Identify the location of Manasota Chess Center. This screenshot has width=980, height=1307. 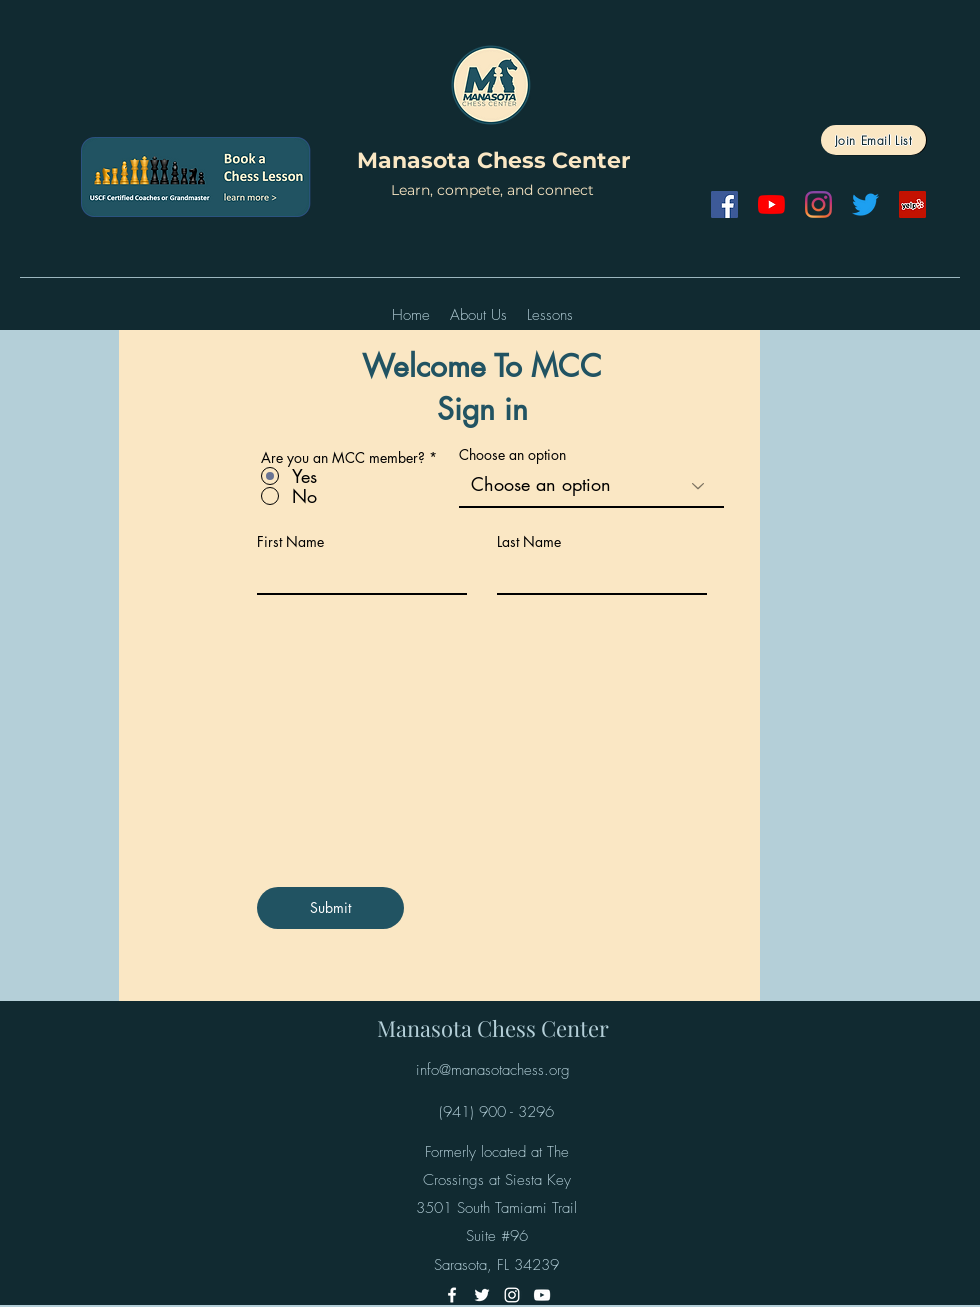
(493, 160).